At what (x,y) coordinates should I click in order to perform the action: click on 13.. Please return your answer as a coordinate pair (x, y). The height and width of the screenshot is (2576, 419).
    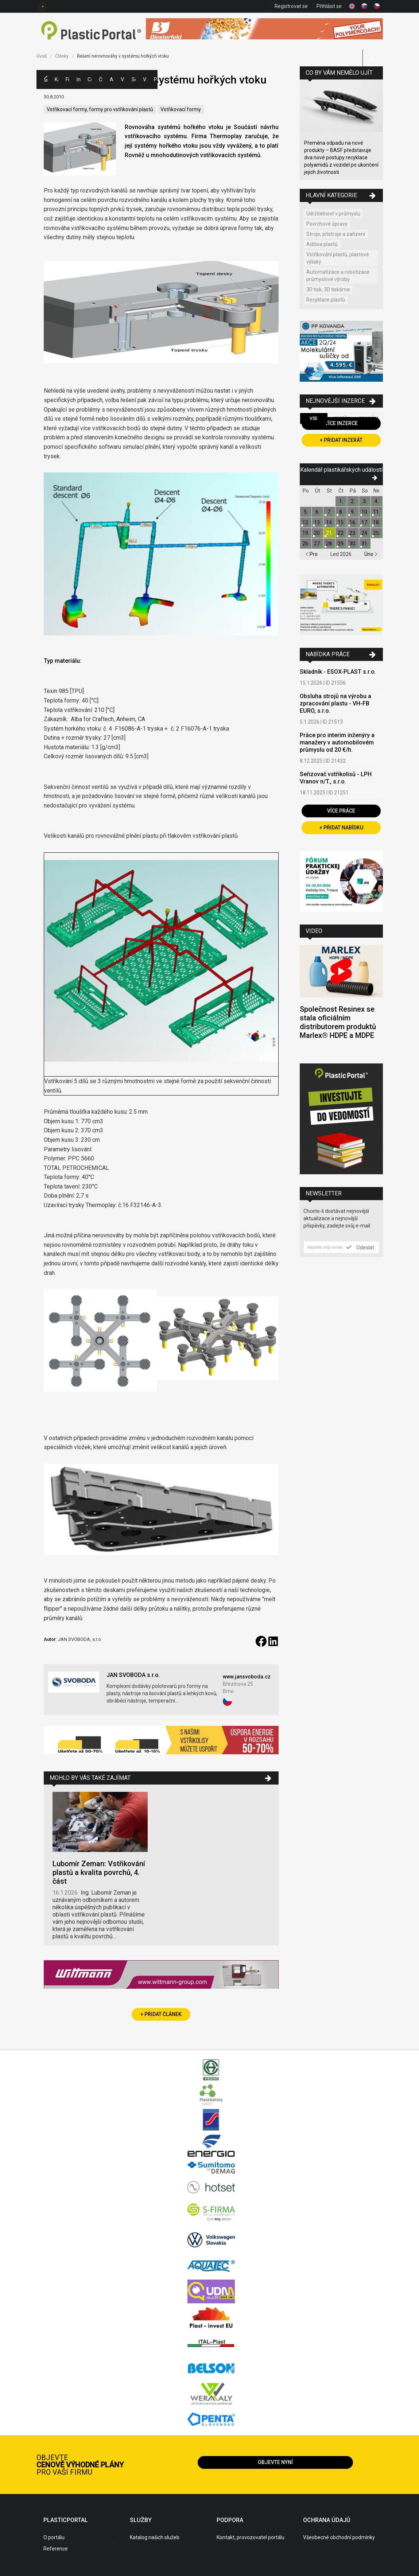
    Looking at the image, I should click on (317, 522).